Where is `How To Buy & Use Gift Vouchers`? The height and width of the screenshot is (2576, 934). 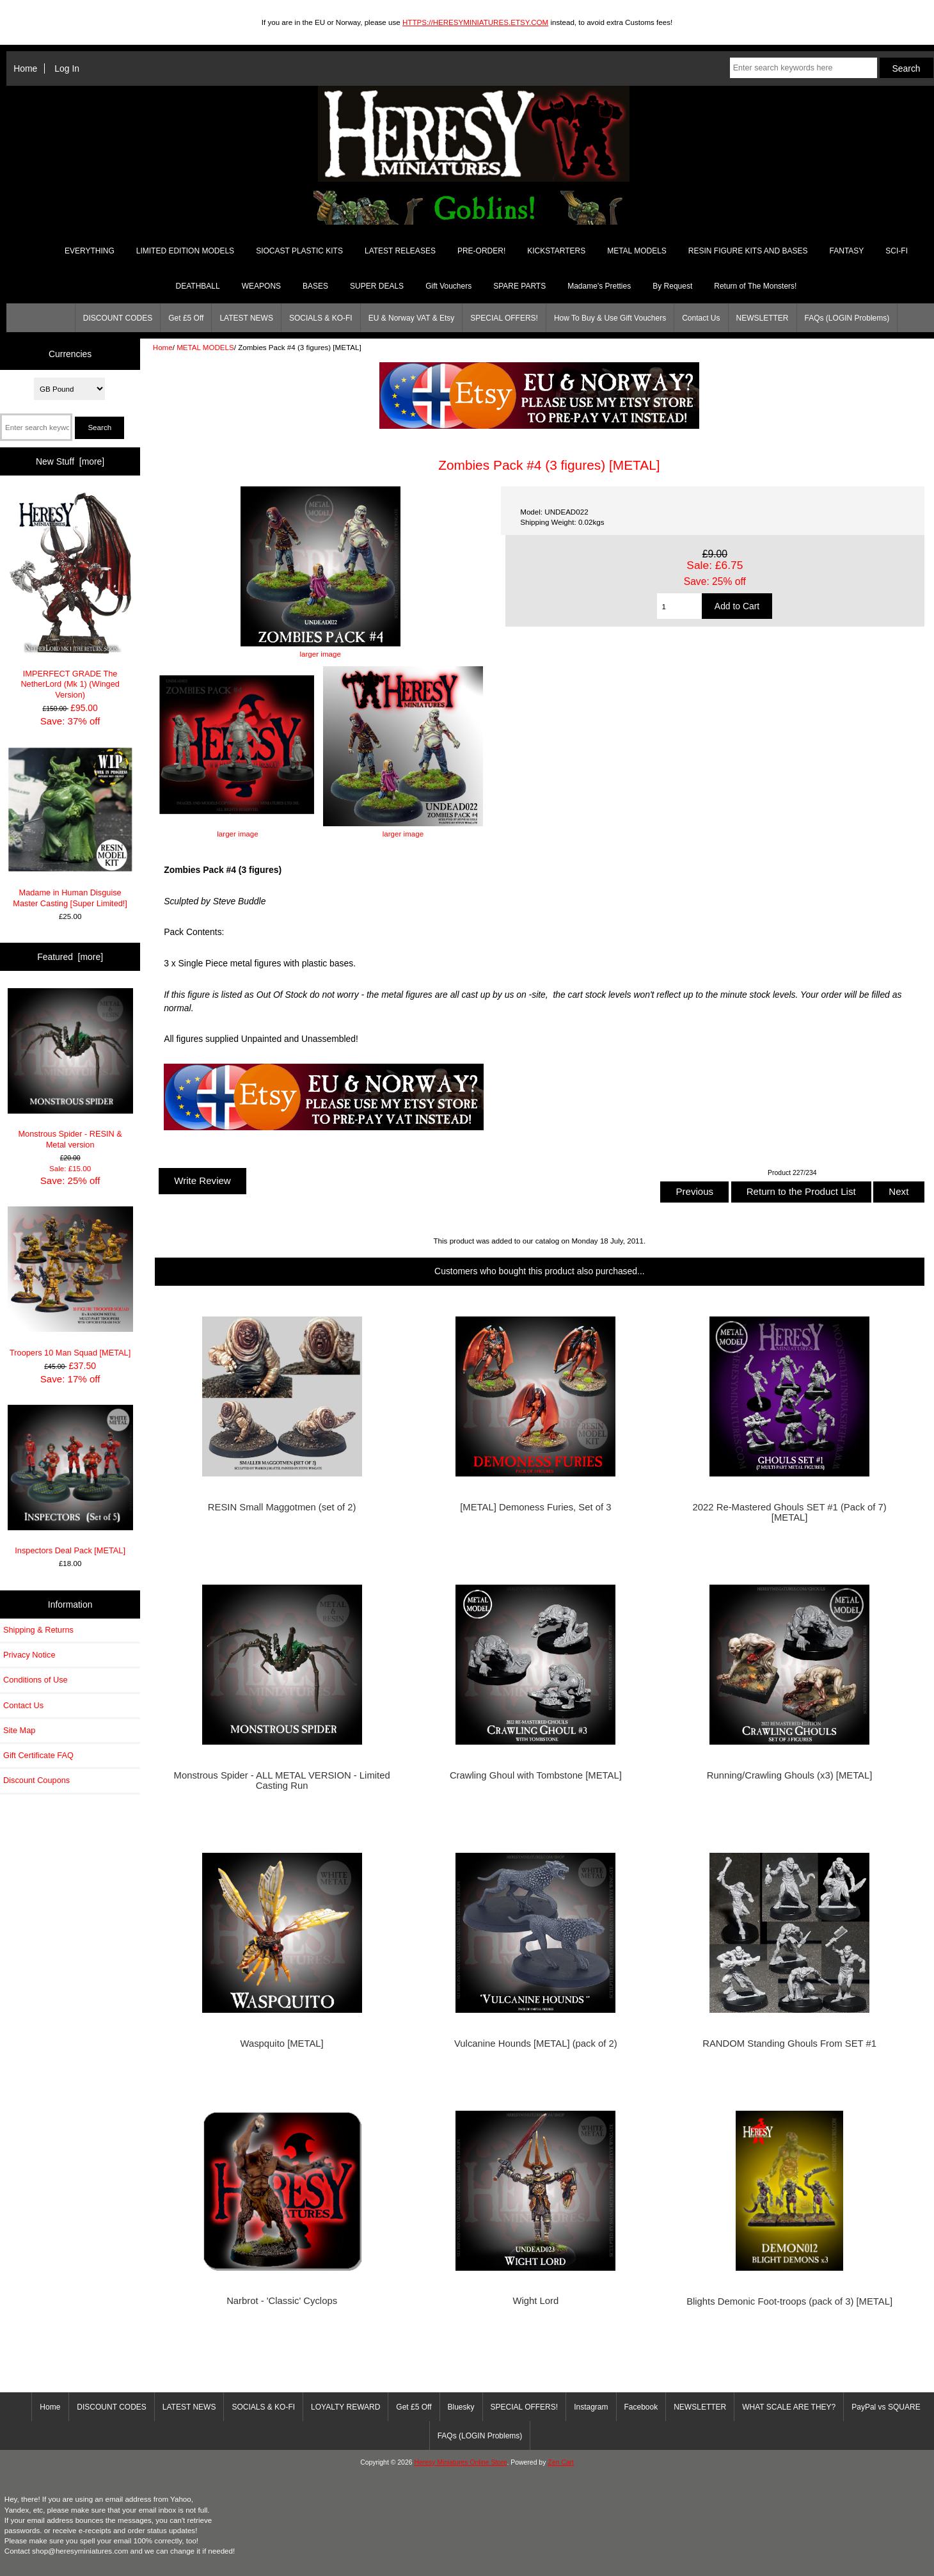 How To Buy & Use Gift Vouchers is located at coordinates (610, 318).